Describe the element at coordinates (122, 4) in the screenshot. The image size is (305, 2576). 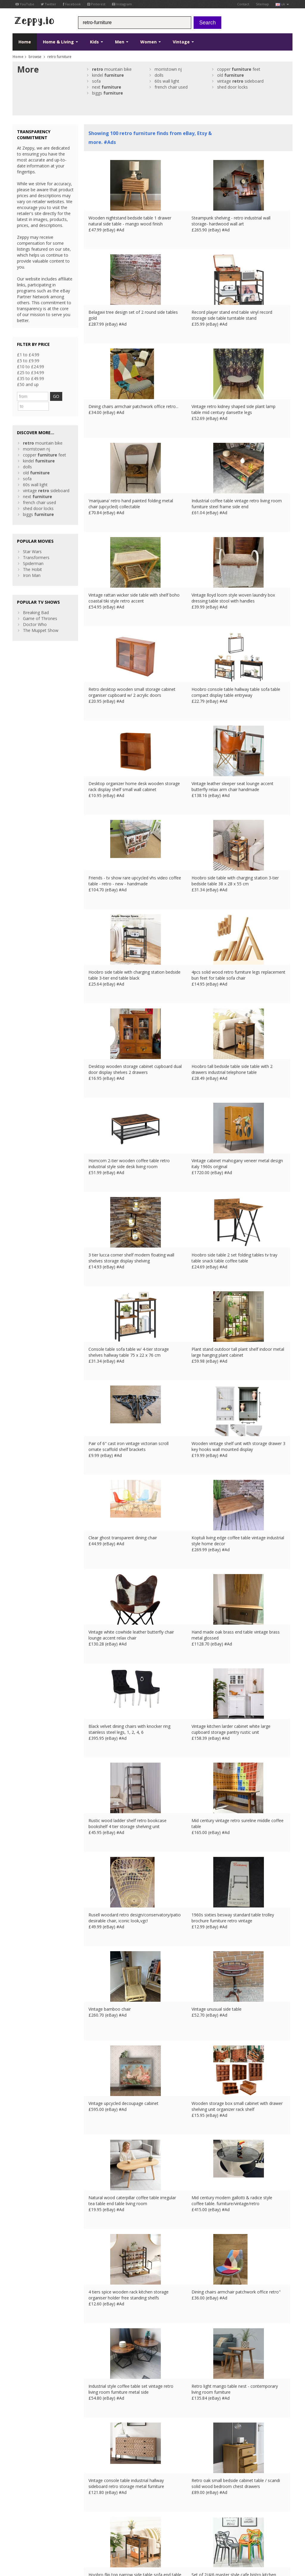
I see `Instagram` at that location.